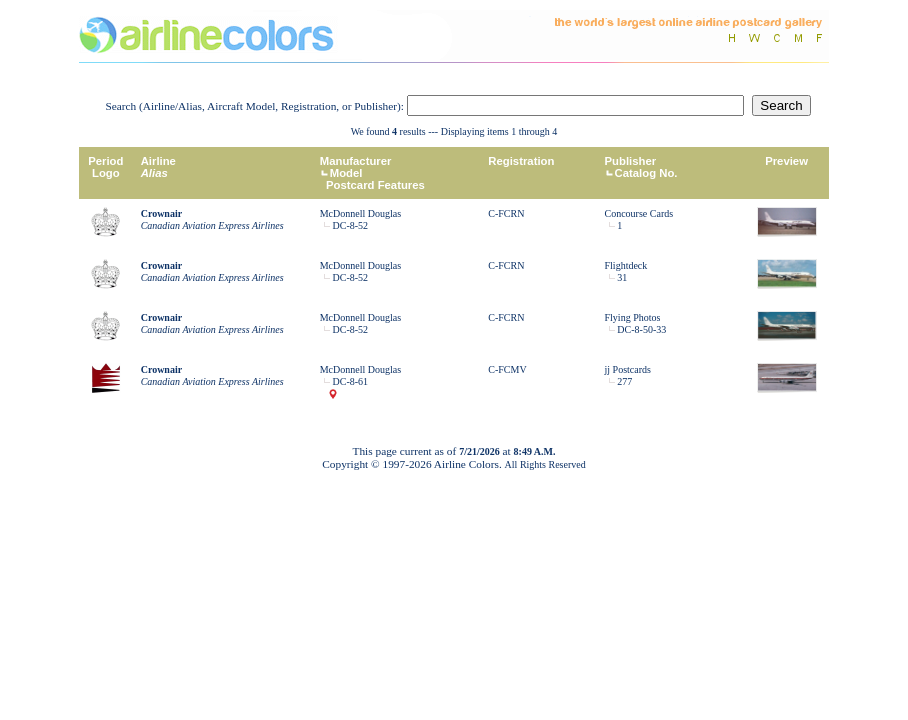 This screenshot has width=908, height=720. What do you see at coordinates (507, 369) in the screenshot?
I see `C-FCMV` at bounding box center [507, 369].